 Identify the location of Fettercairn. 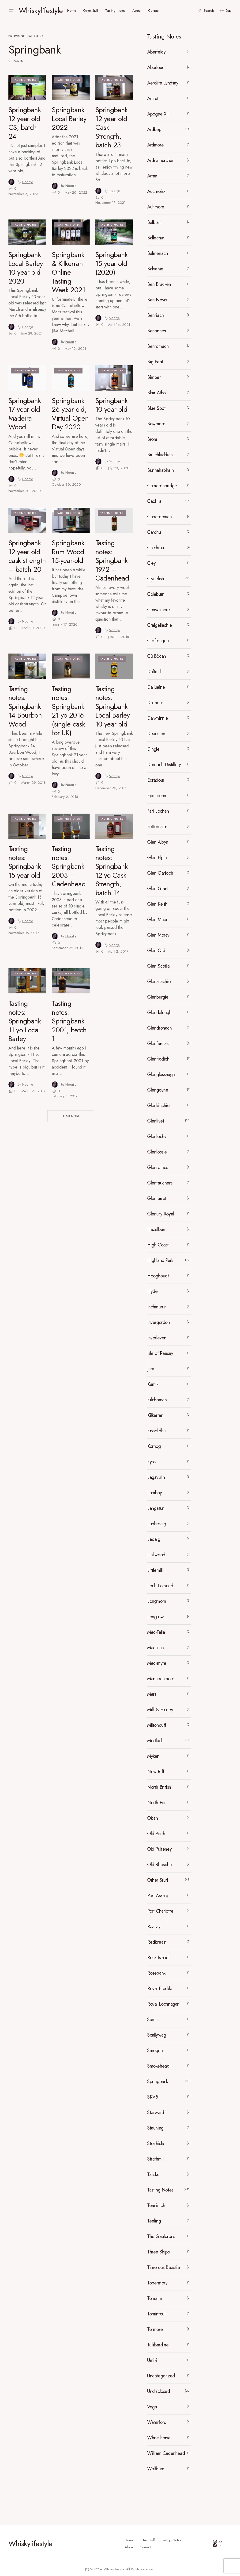
(157, 827).